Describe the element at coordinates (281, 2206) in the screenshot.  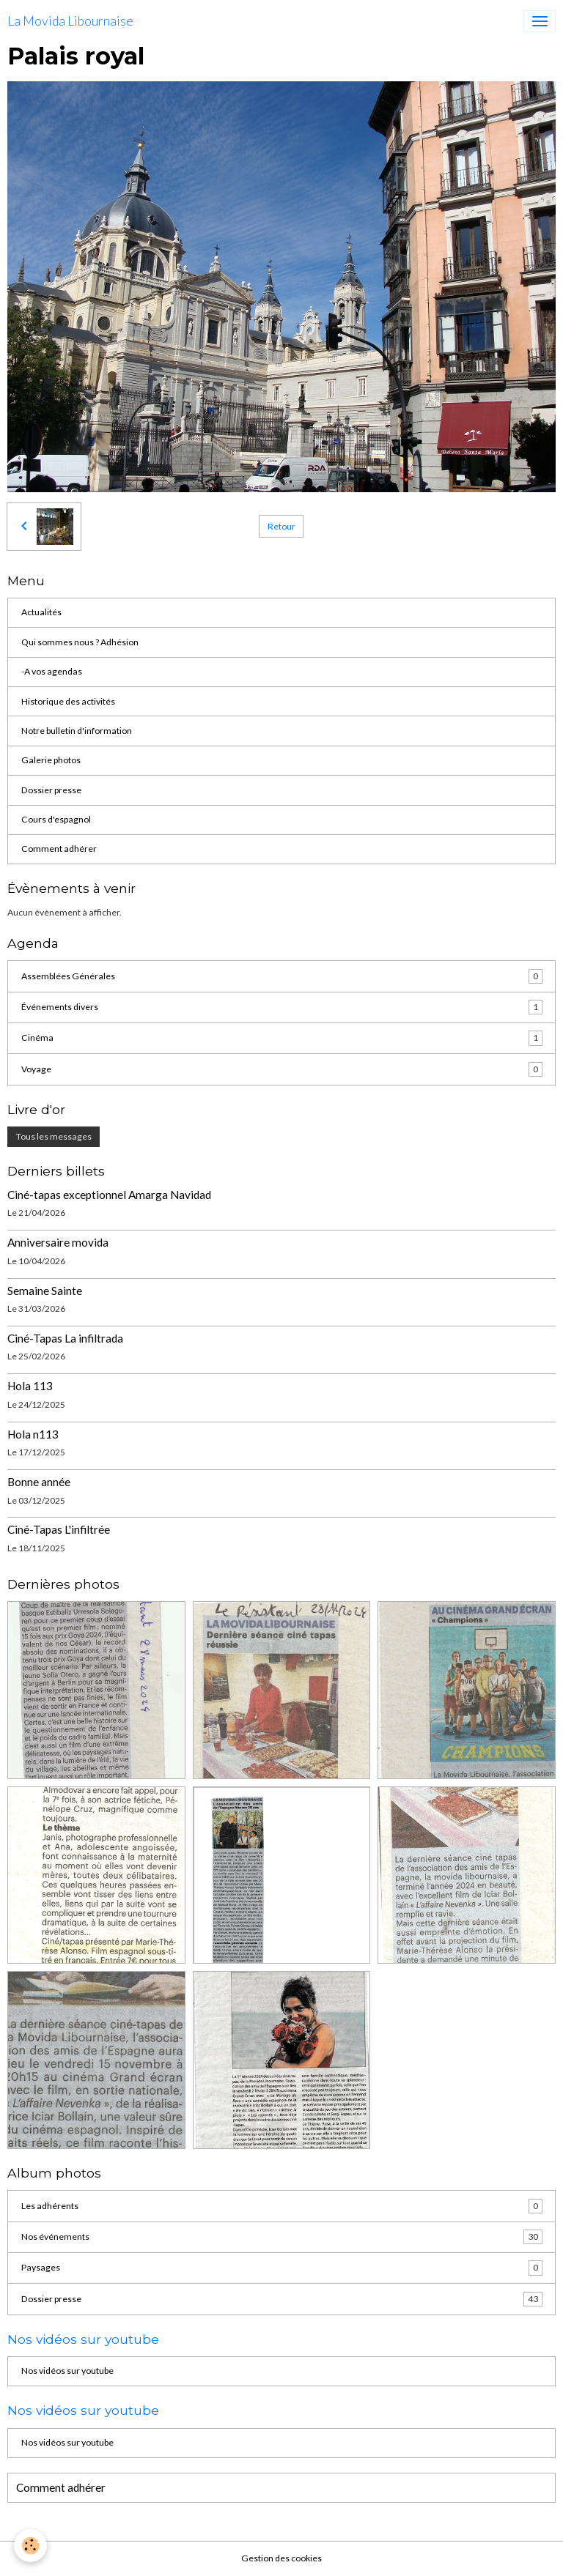
I see `Les adhérents` at that location.